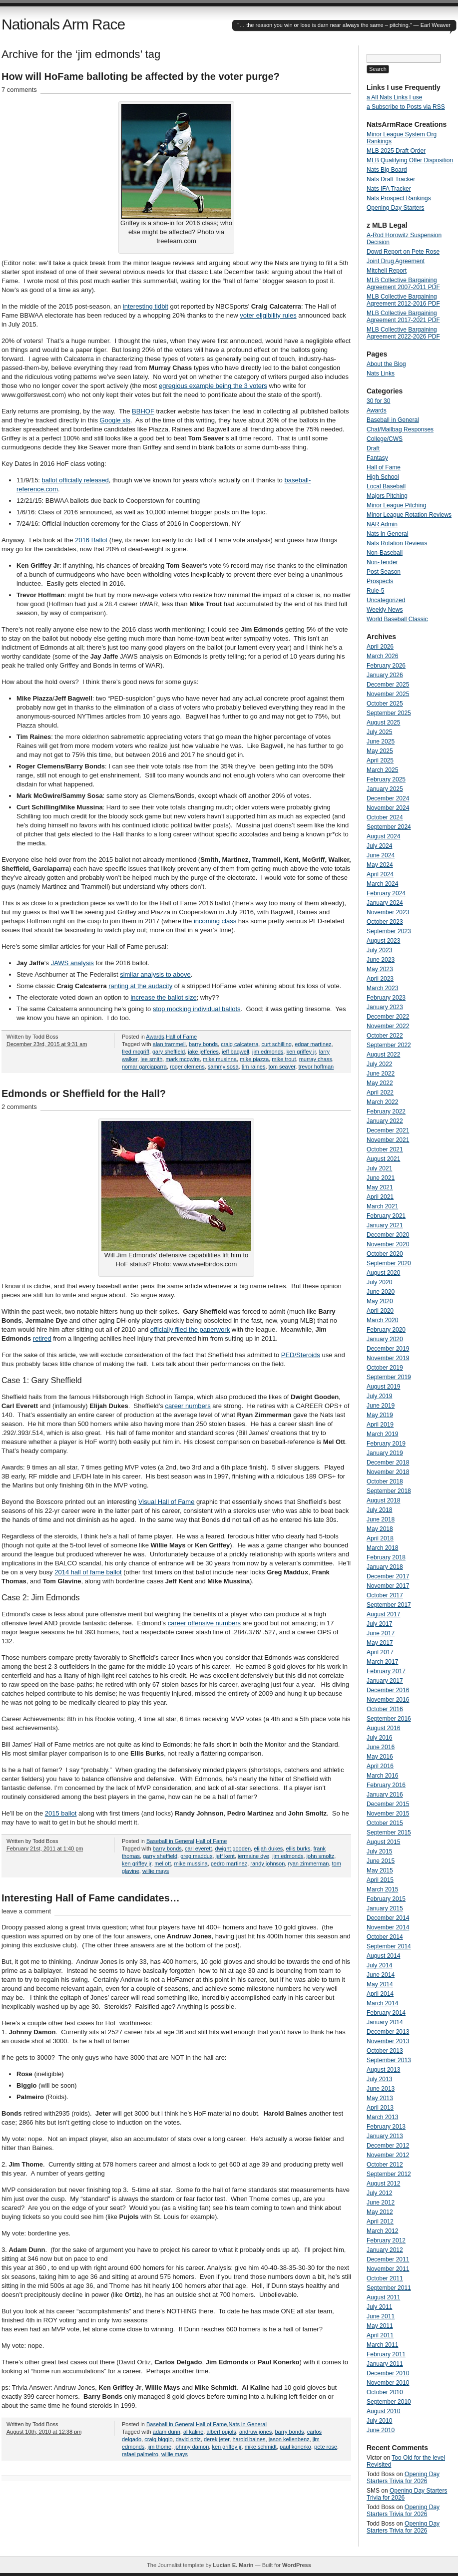 This screenshot has height=2576, width=458. What do you see at coordinates (380, 2211) in the screenshot?
I see `May 2012` at bounding box center [380, 2211].